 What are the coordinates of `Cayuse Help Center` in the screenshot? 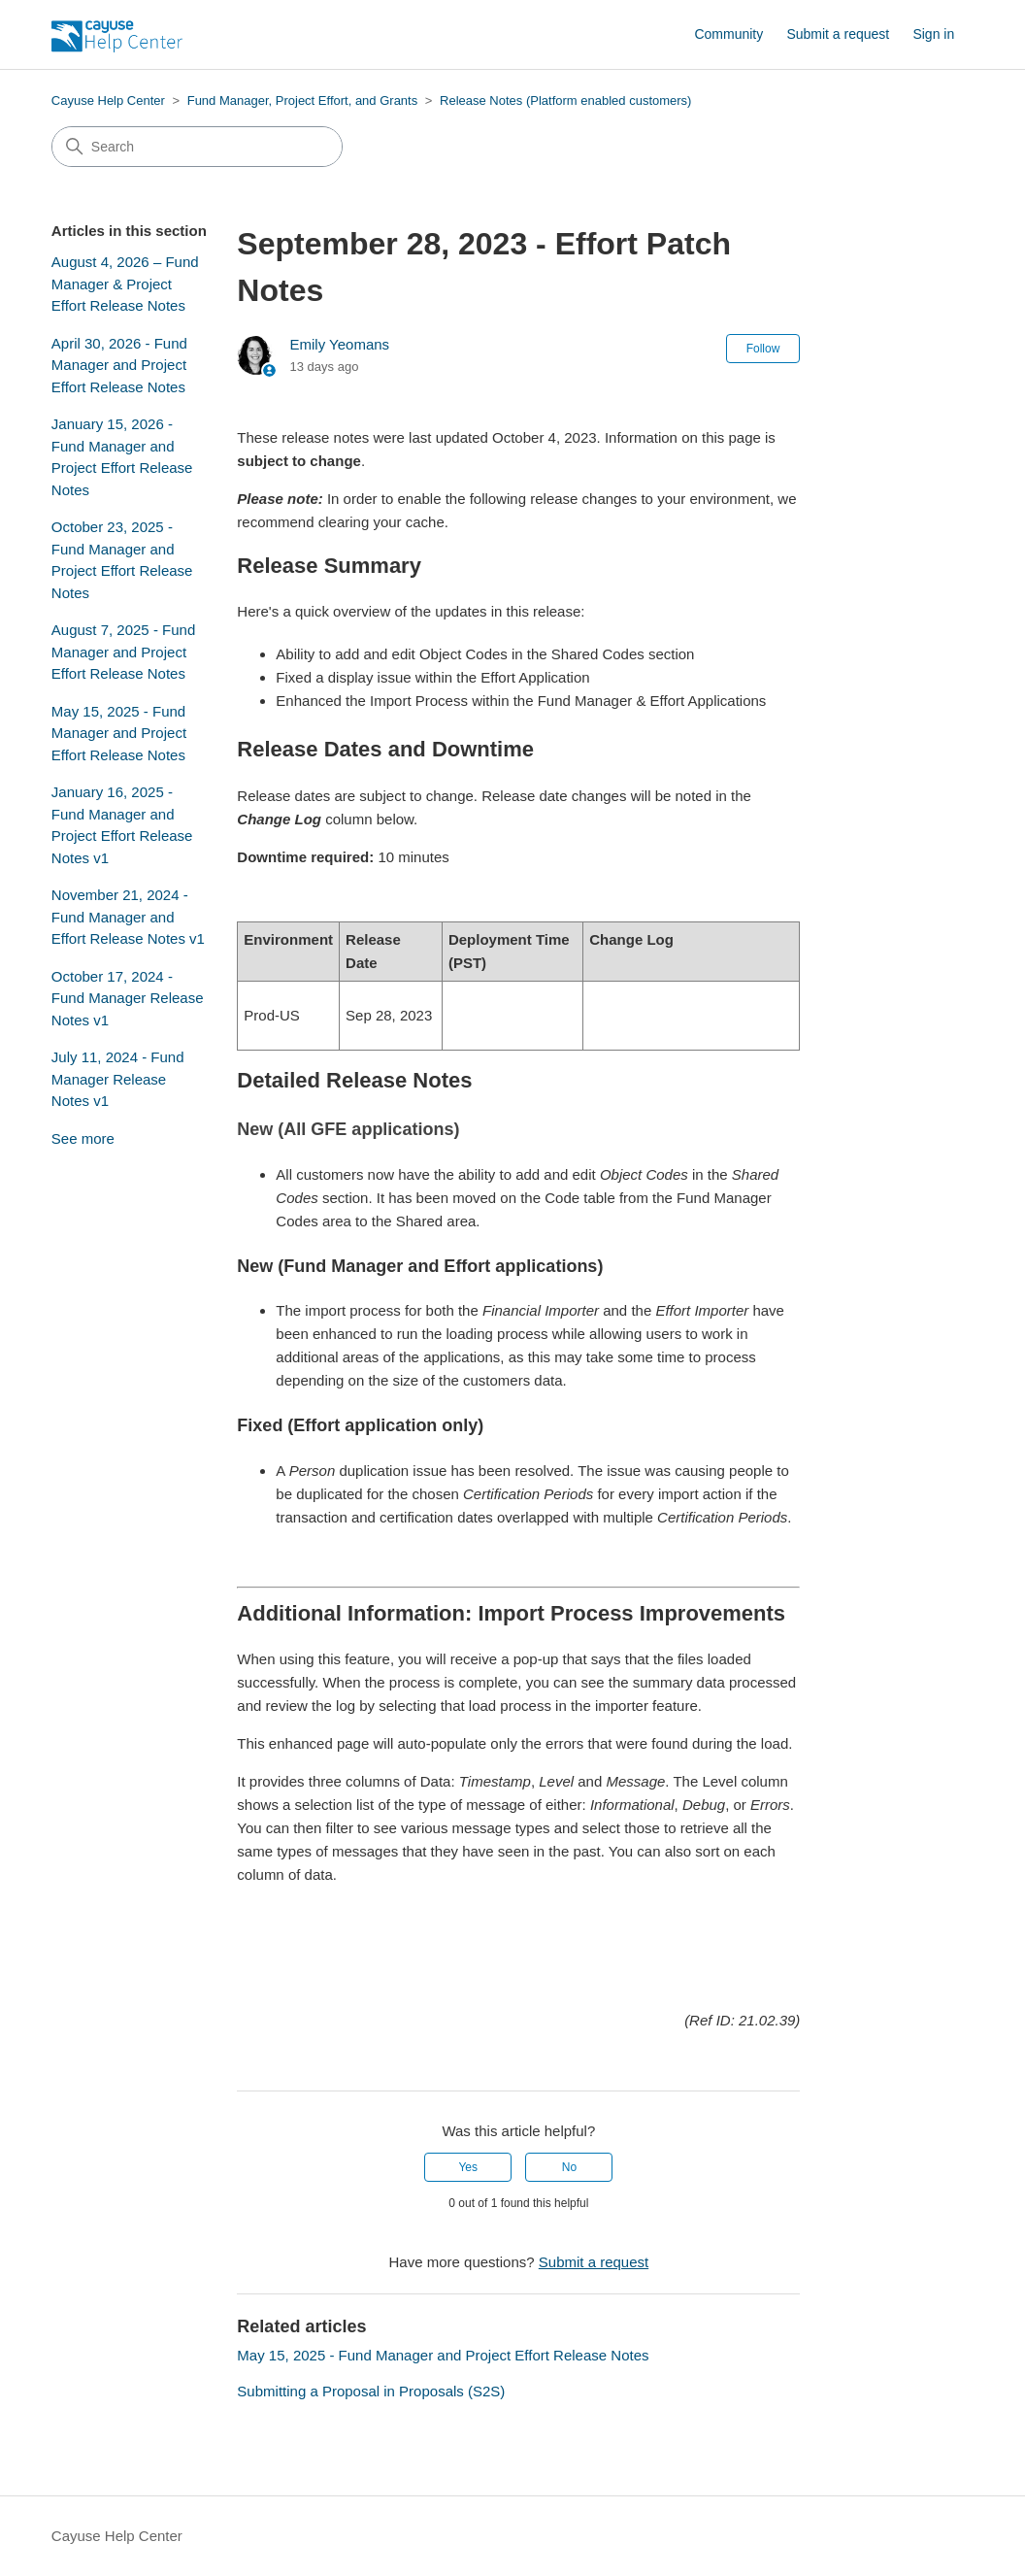 It's located at (108, 100).